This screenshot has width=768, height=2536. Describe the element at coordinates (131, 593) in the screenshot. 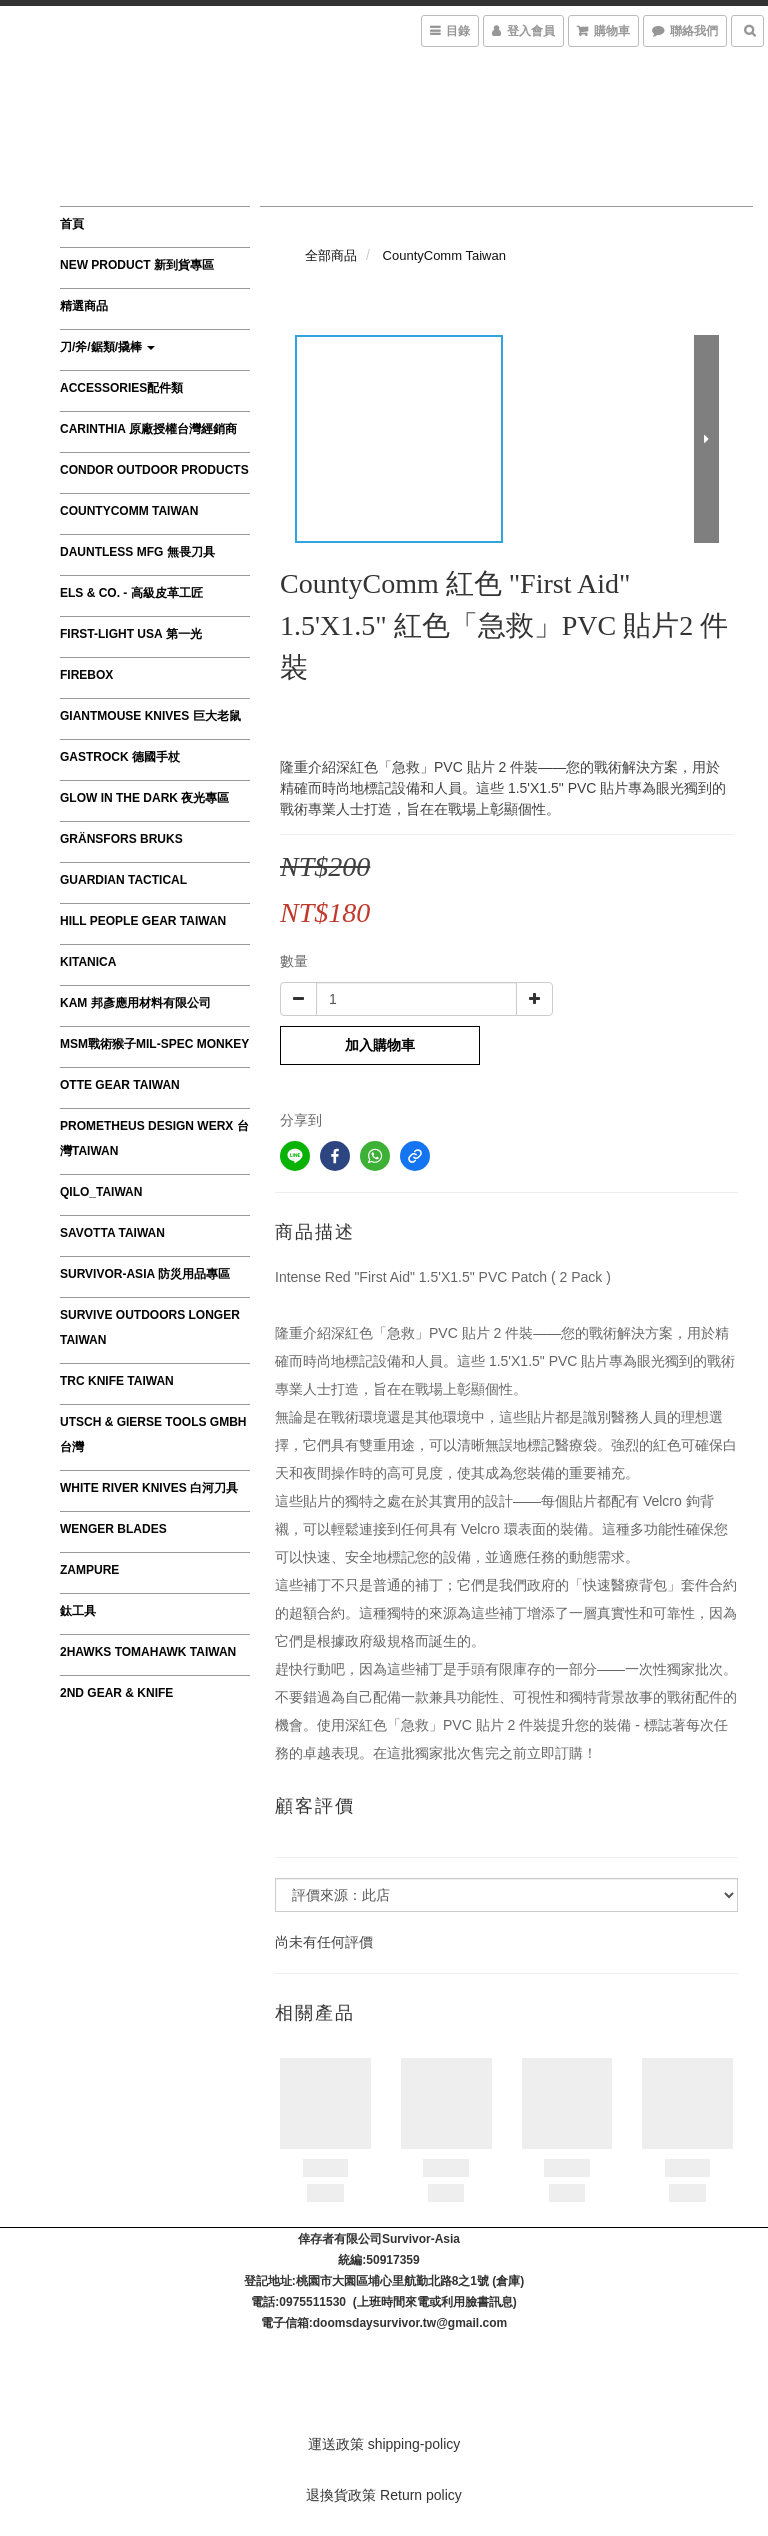

I see `Els & Co. - 高級皮革工匠` at that location.